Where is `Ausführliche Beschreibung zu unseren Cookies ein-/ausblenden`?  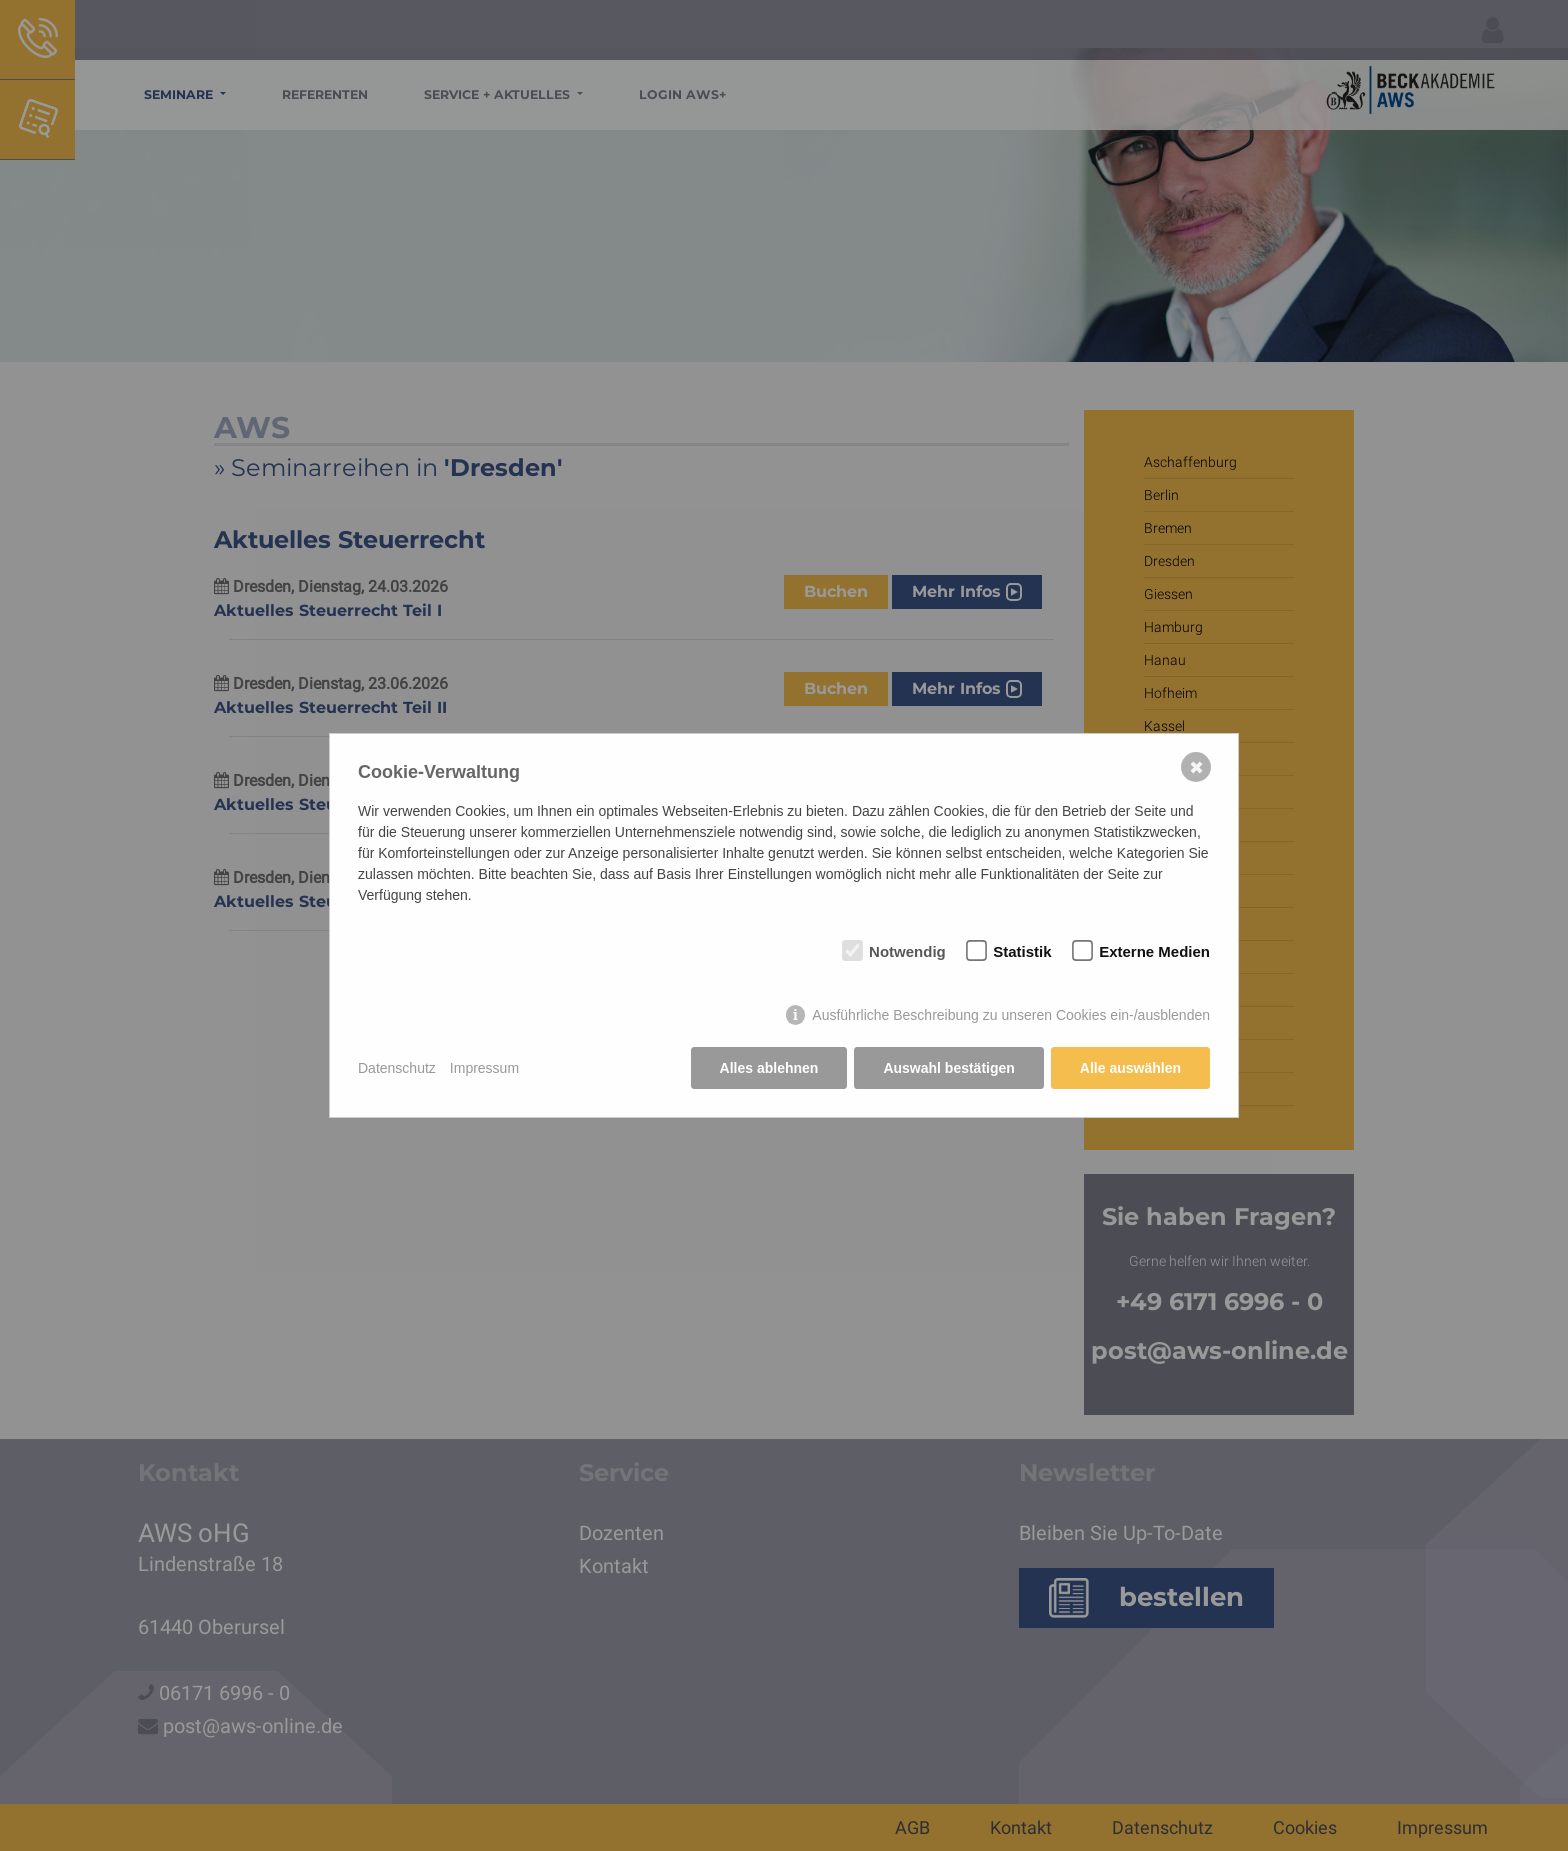
Ausführliche Beschreibung zu unseren Cookies ein-/ausblenden is located at coordinates (1011, 1015).